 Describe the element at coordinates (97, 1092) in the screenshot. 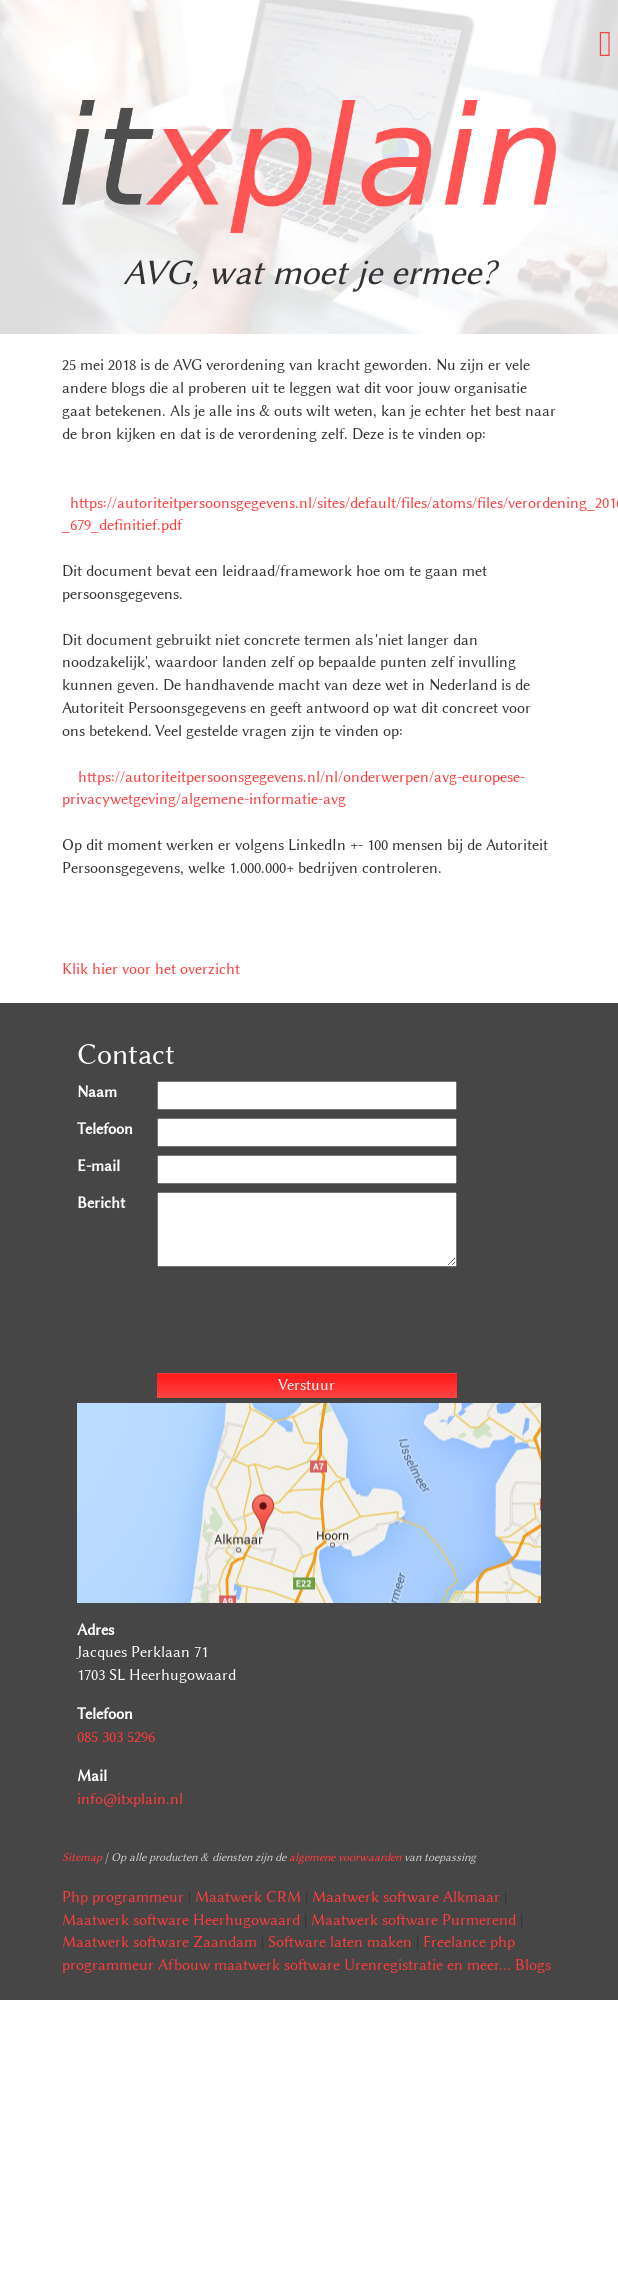

I see `Naam` at that location.